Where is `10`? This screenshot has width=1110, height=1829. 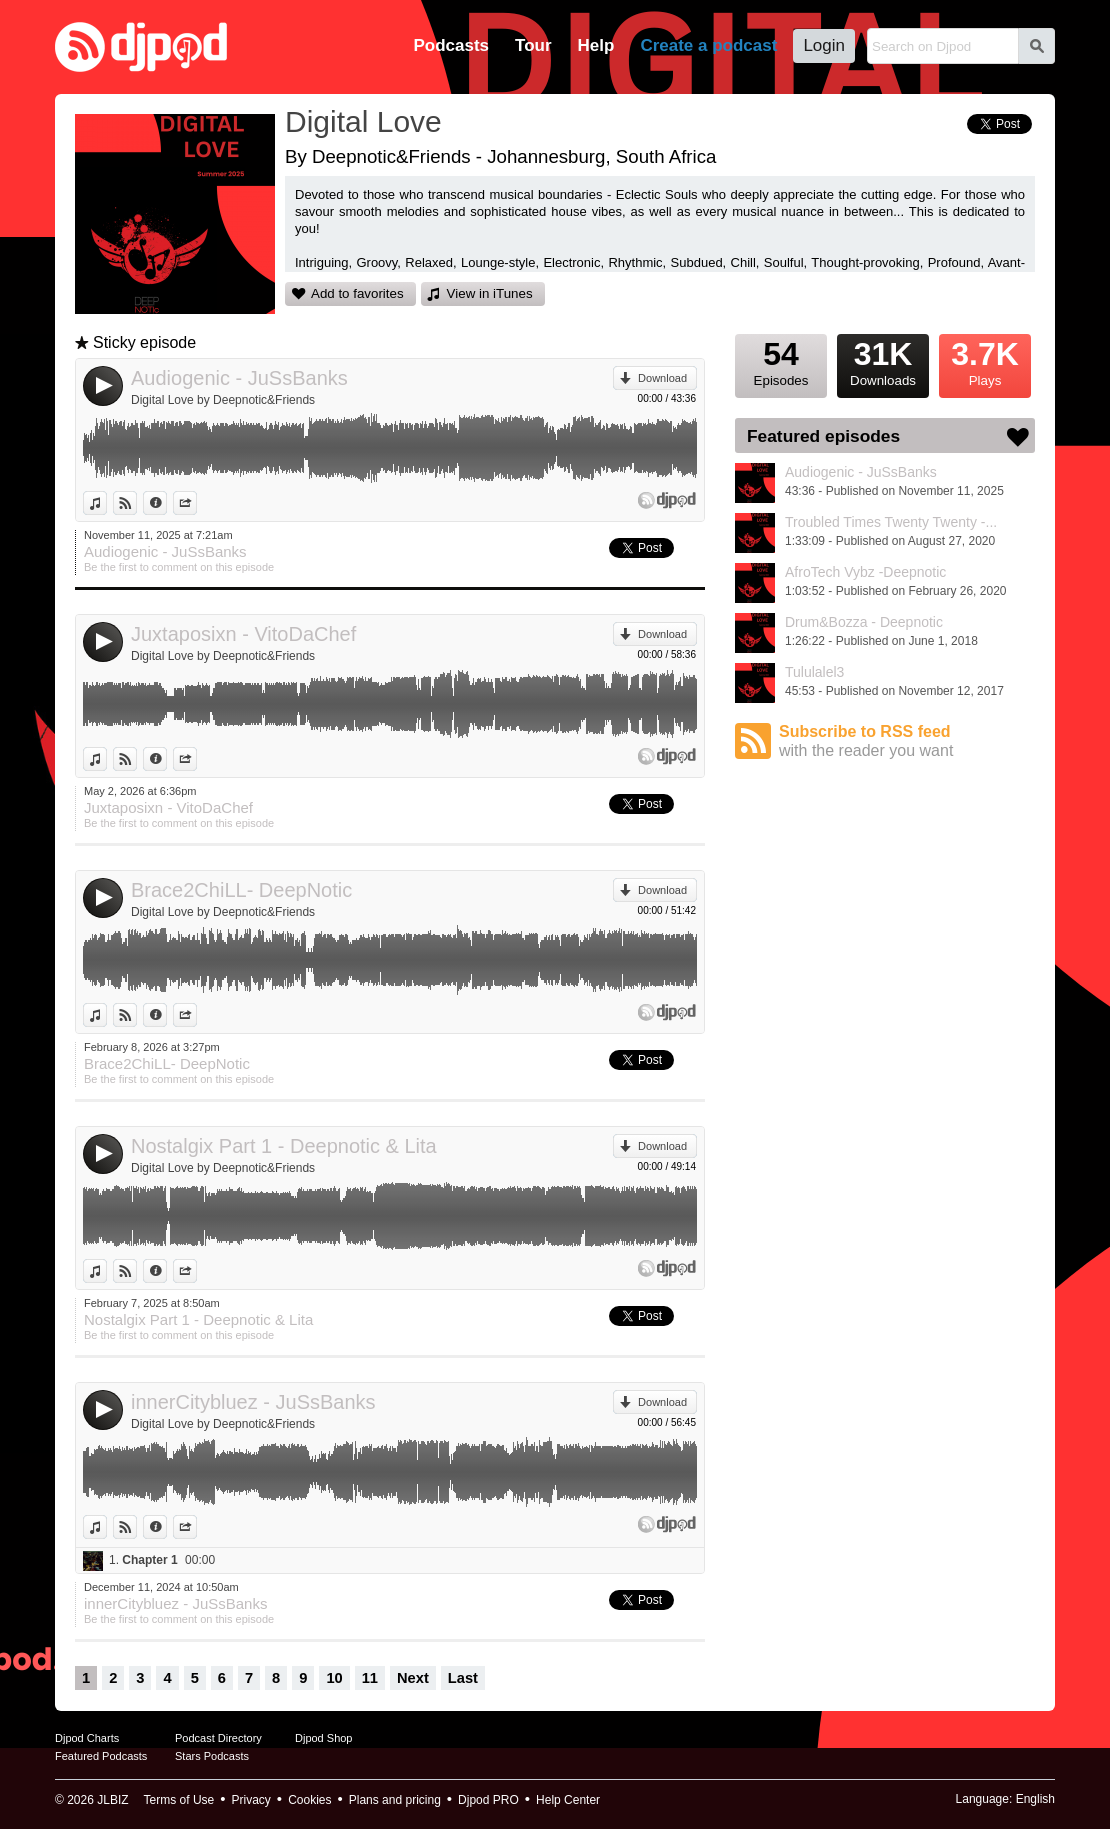
10 is located at coordinates (334, 1678).